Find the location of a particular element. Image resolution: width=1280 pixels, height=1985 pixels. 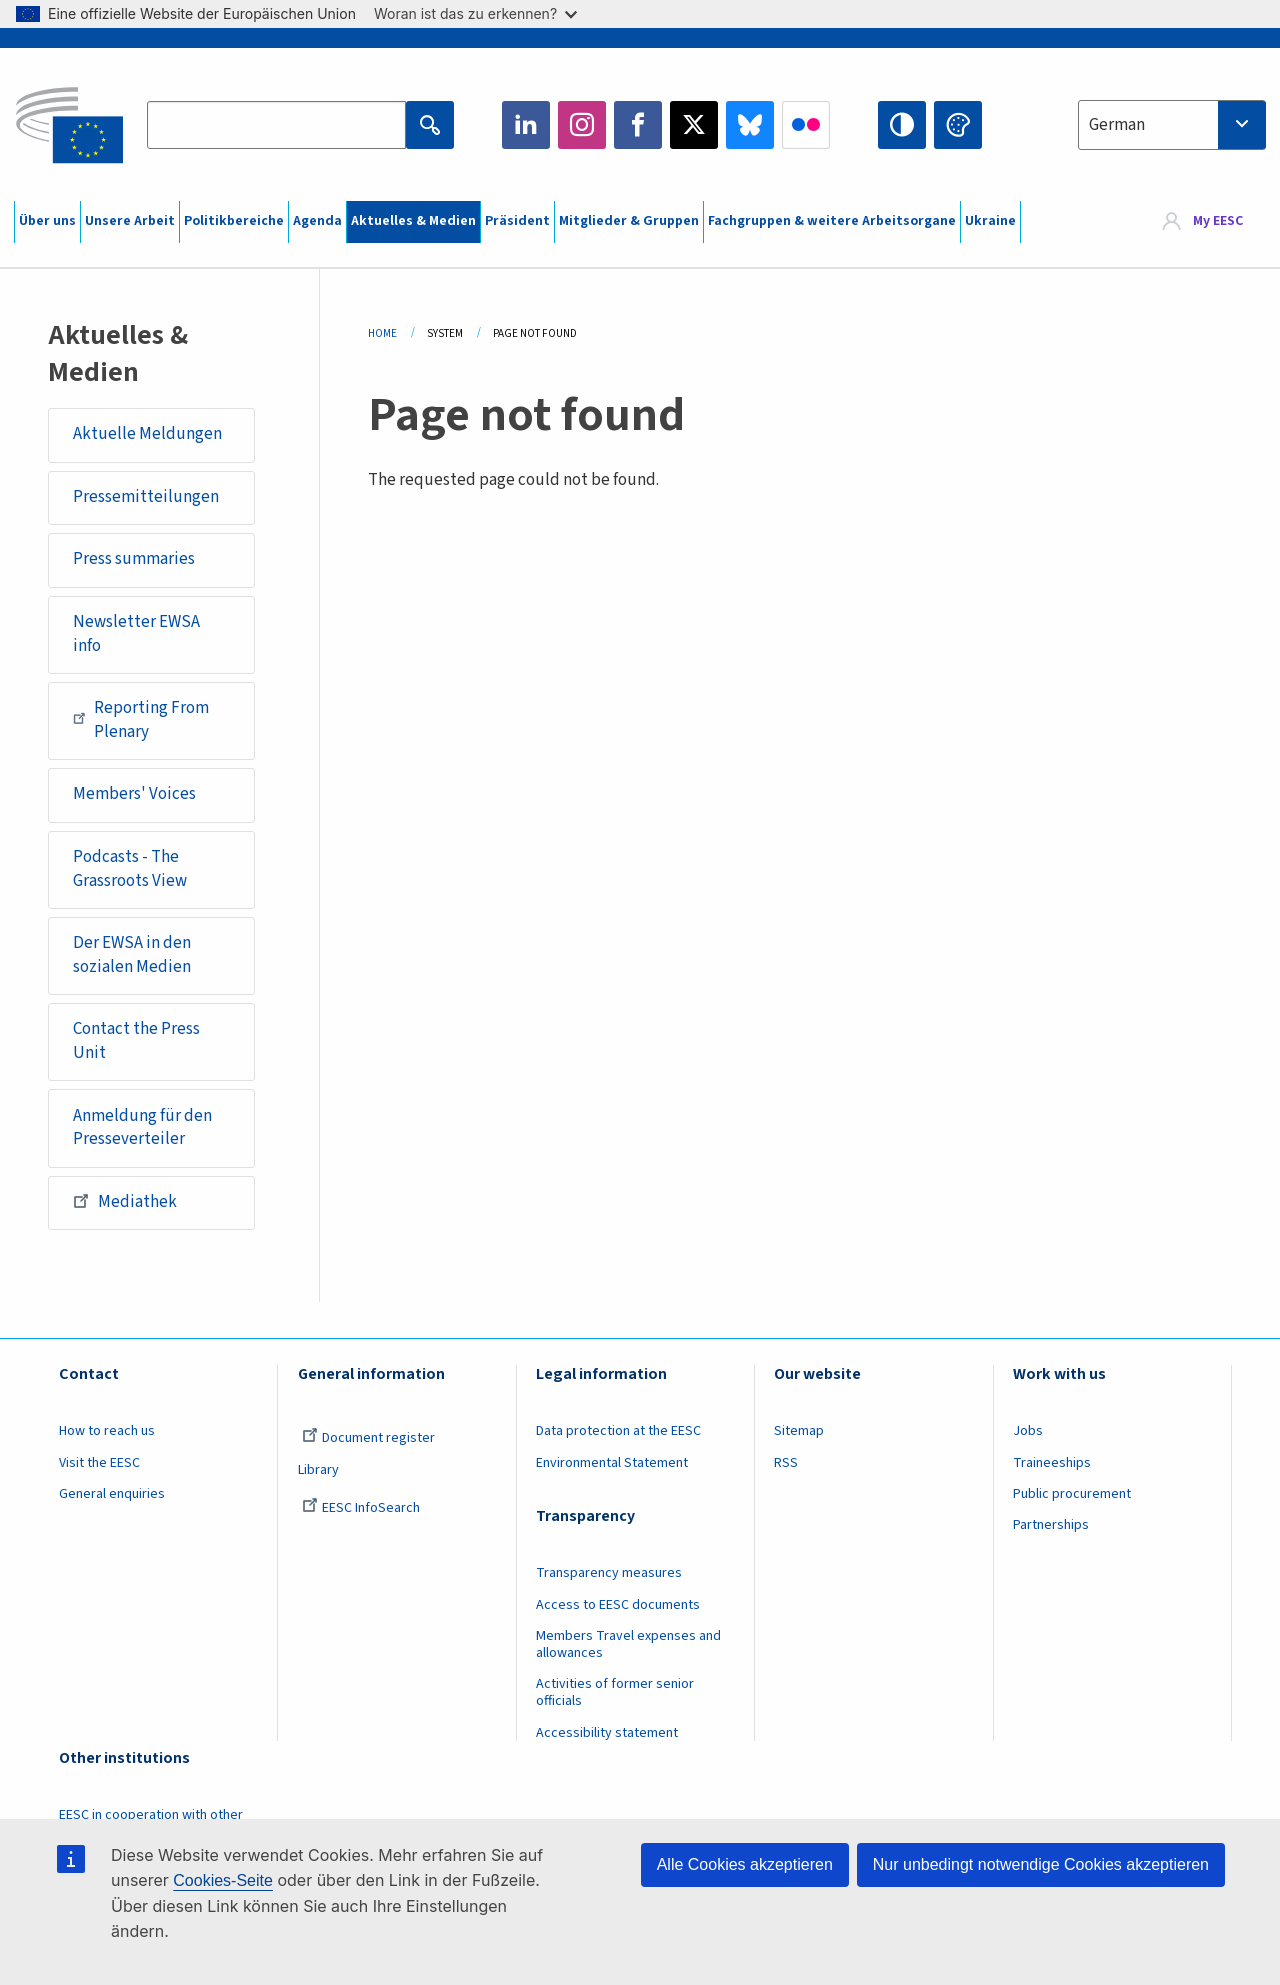

Cookies-Seite is located at coordinates (223, 1880).